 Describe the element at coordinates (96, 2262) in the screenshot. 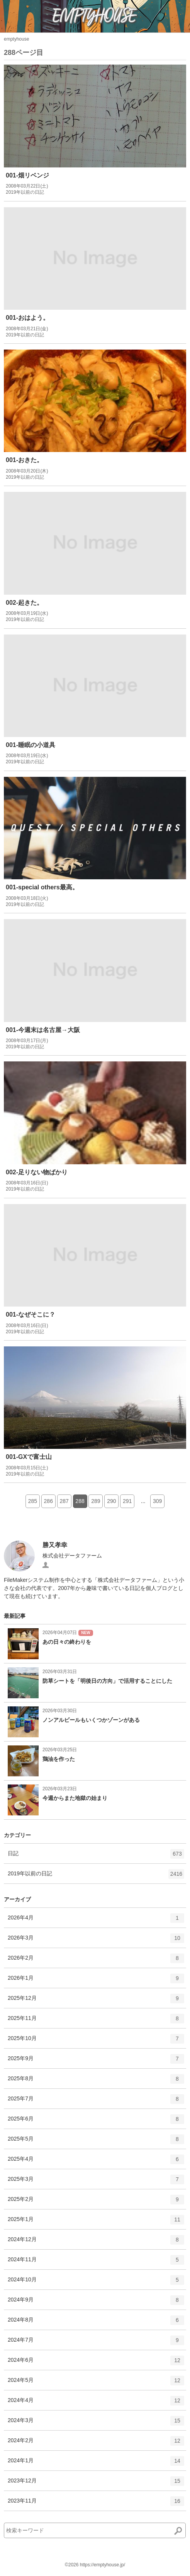

I see `2024年11月` at that location.